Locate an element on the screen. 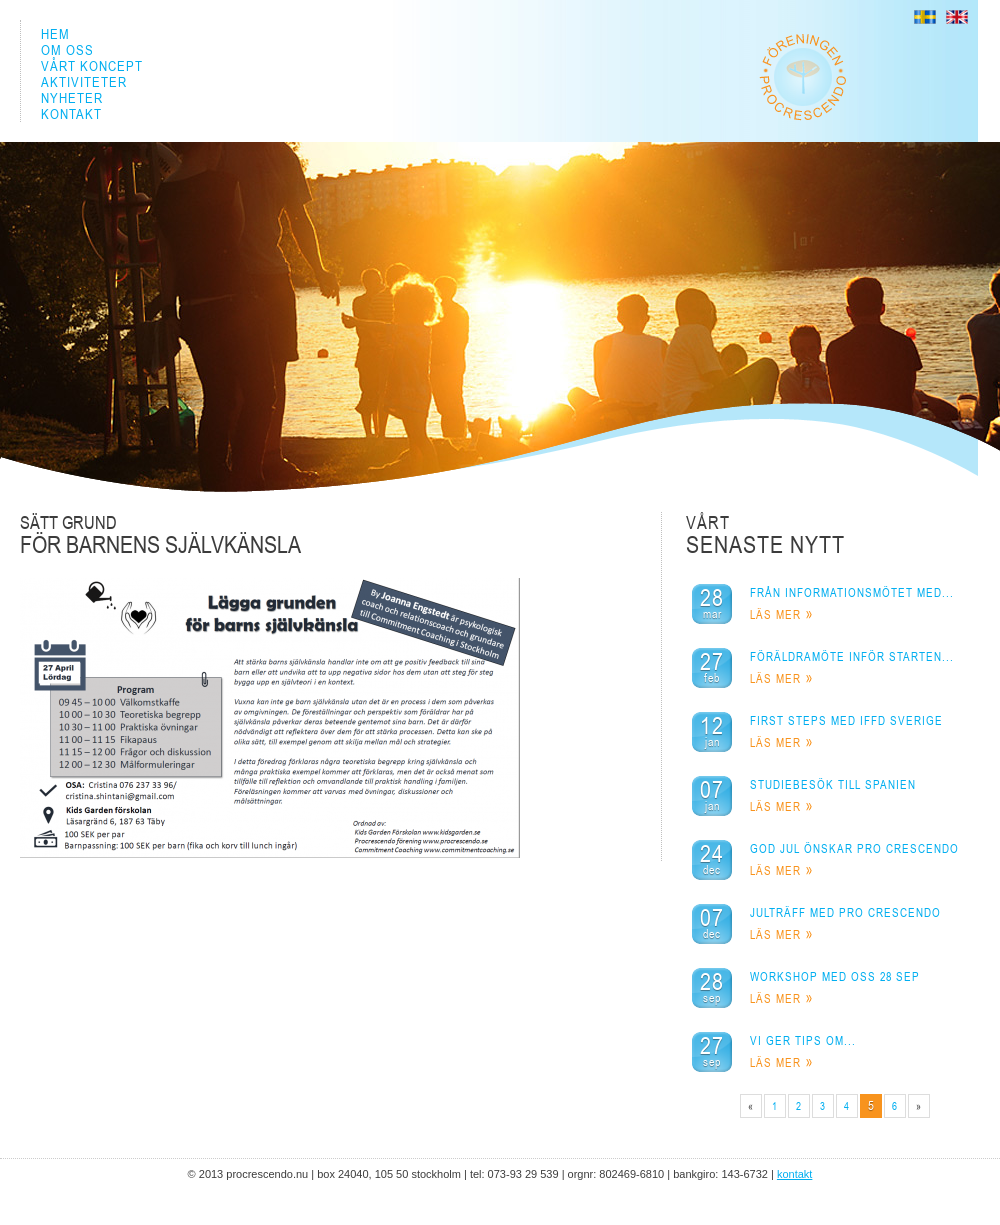 This screenshot has height=1225, width=1000. KONTAKT is located at coordinates (71, 114).